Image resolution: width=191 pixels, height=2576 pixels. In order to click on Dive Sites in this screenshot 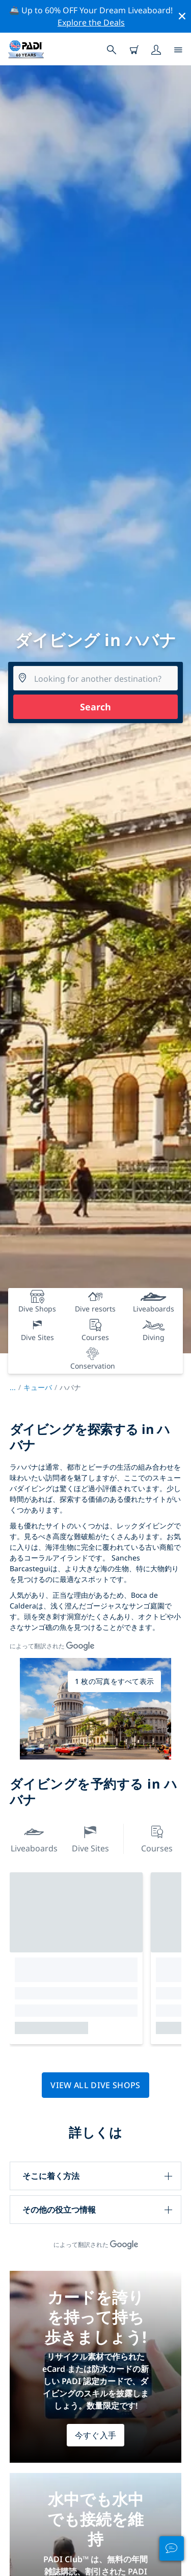, I will do `click(90, 1838)`.